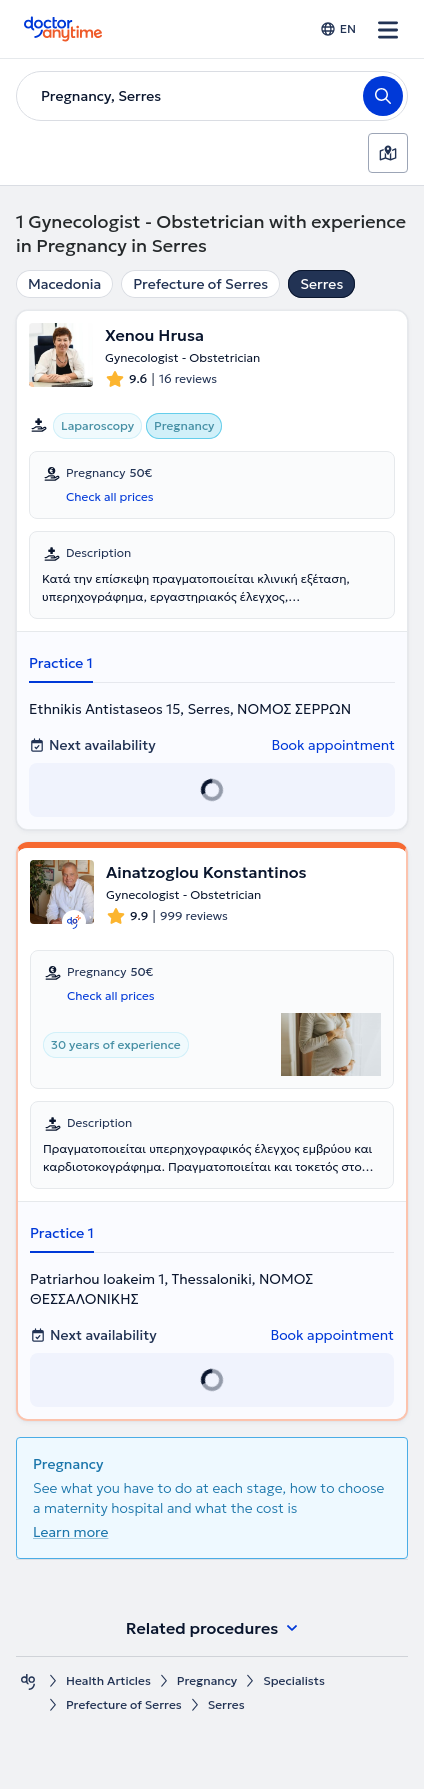 Image resolution: width=424 pixels, height=1789 pixels. What do you see at coordinates (321, 284) in the screenshot?
I see `Serres` at bounding box center [321, 284].